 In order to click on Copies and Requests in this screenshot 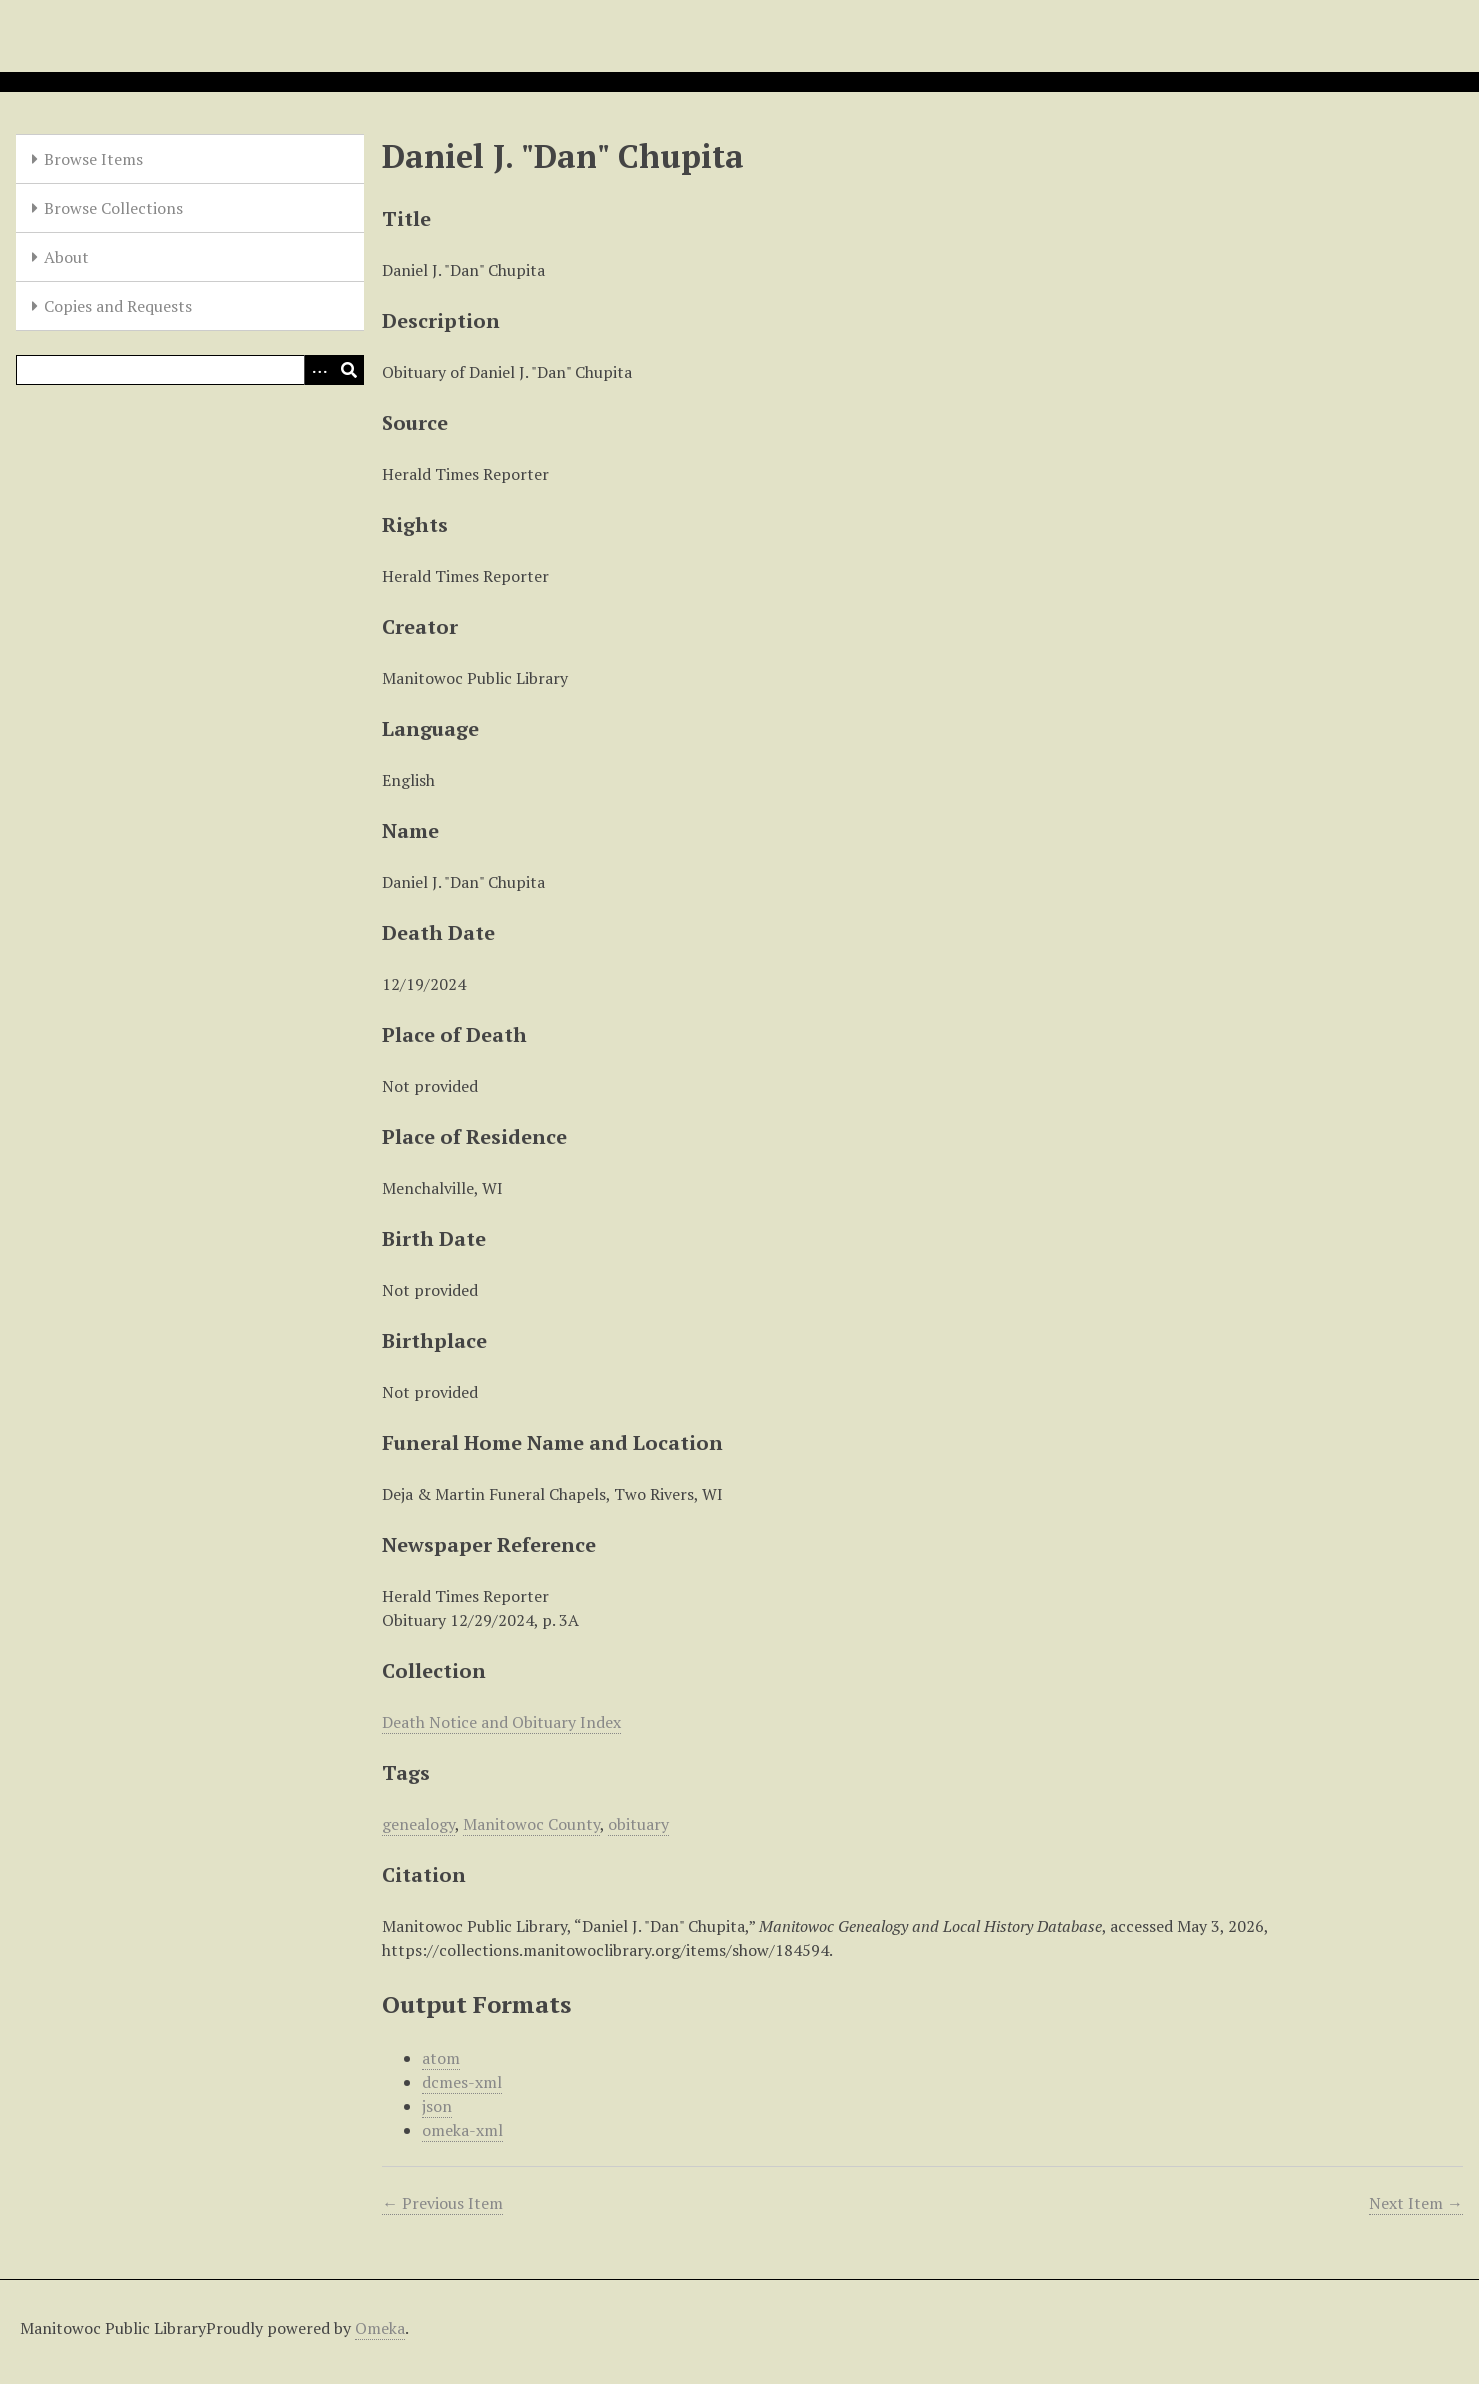, I will do `click(118, 306)`.